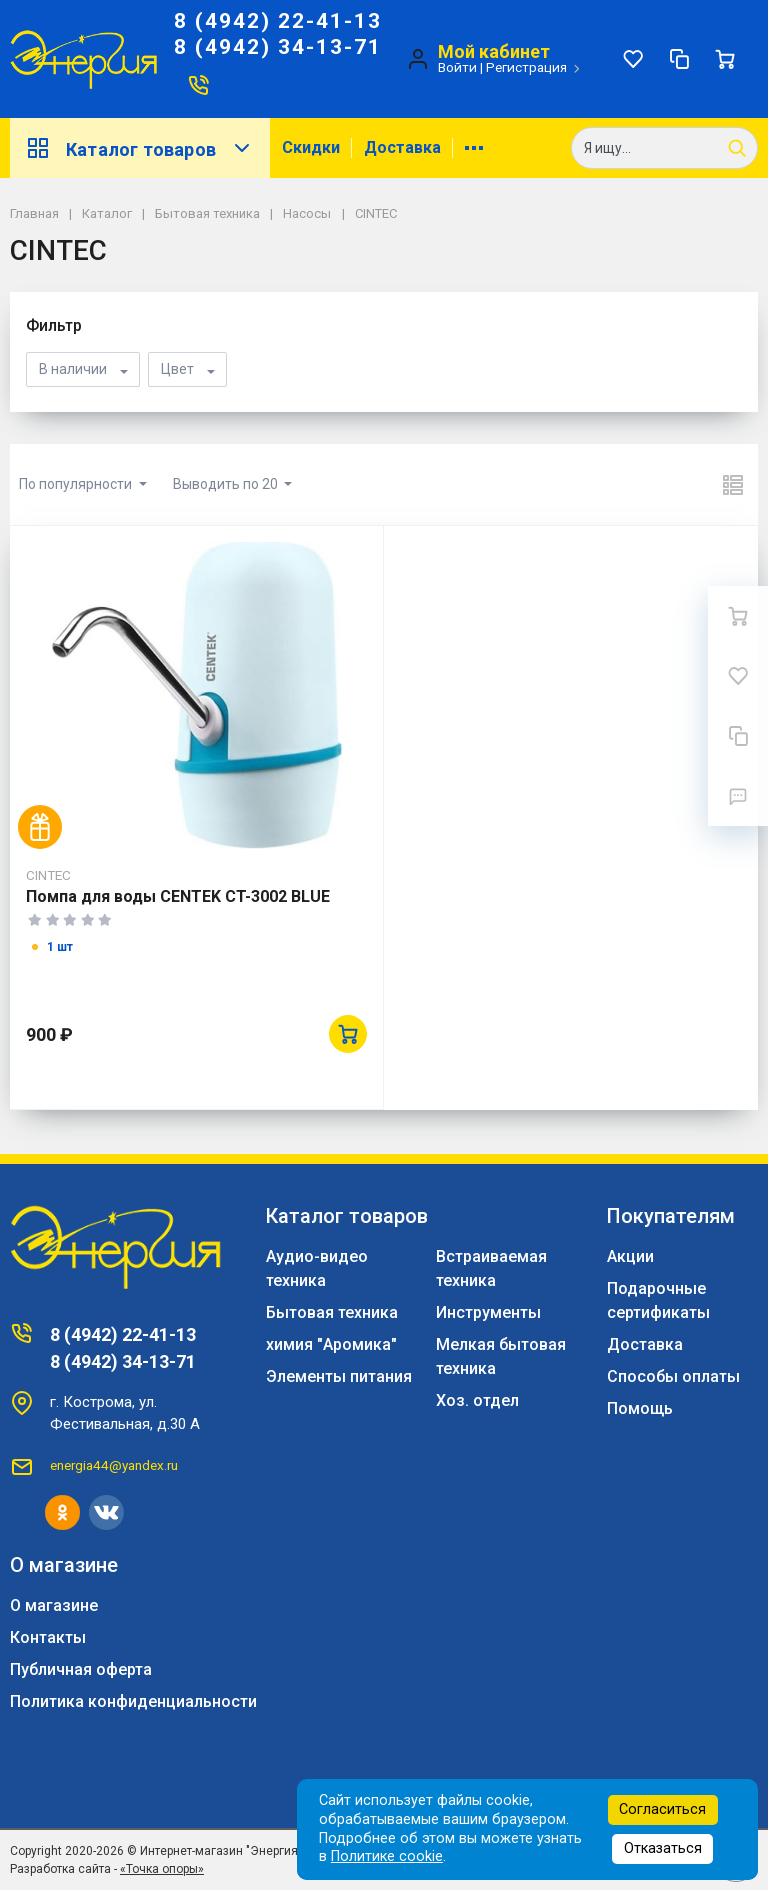 The height and width of the screenshot is (1890, 768). I want to click on Войти, so click(457, 67).